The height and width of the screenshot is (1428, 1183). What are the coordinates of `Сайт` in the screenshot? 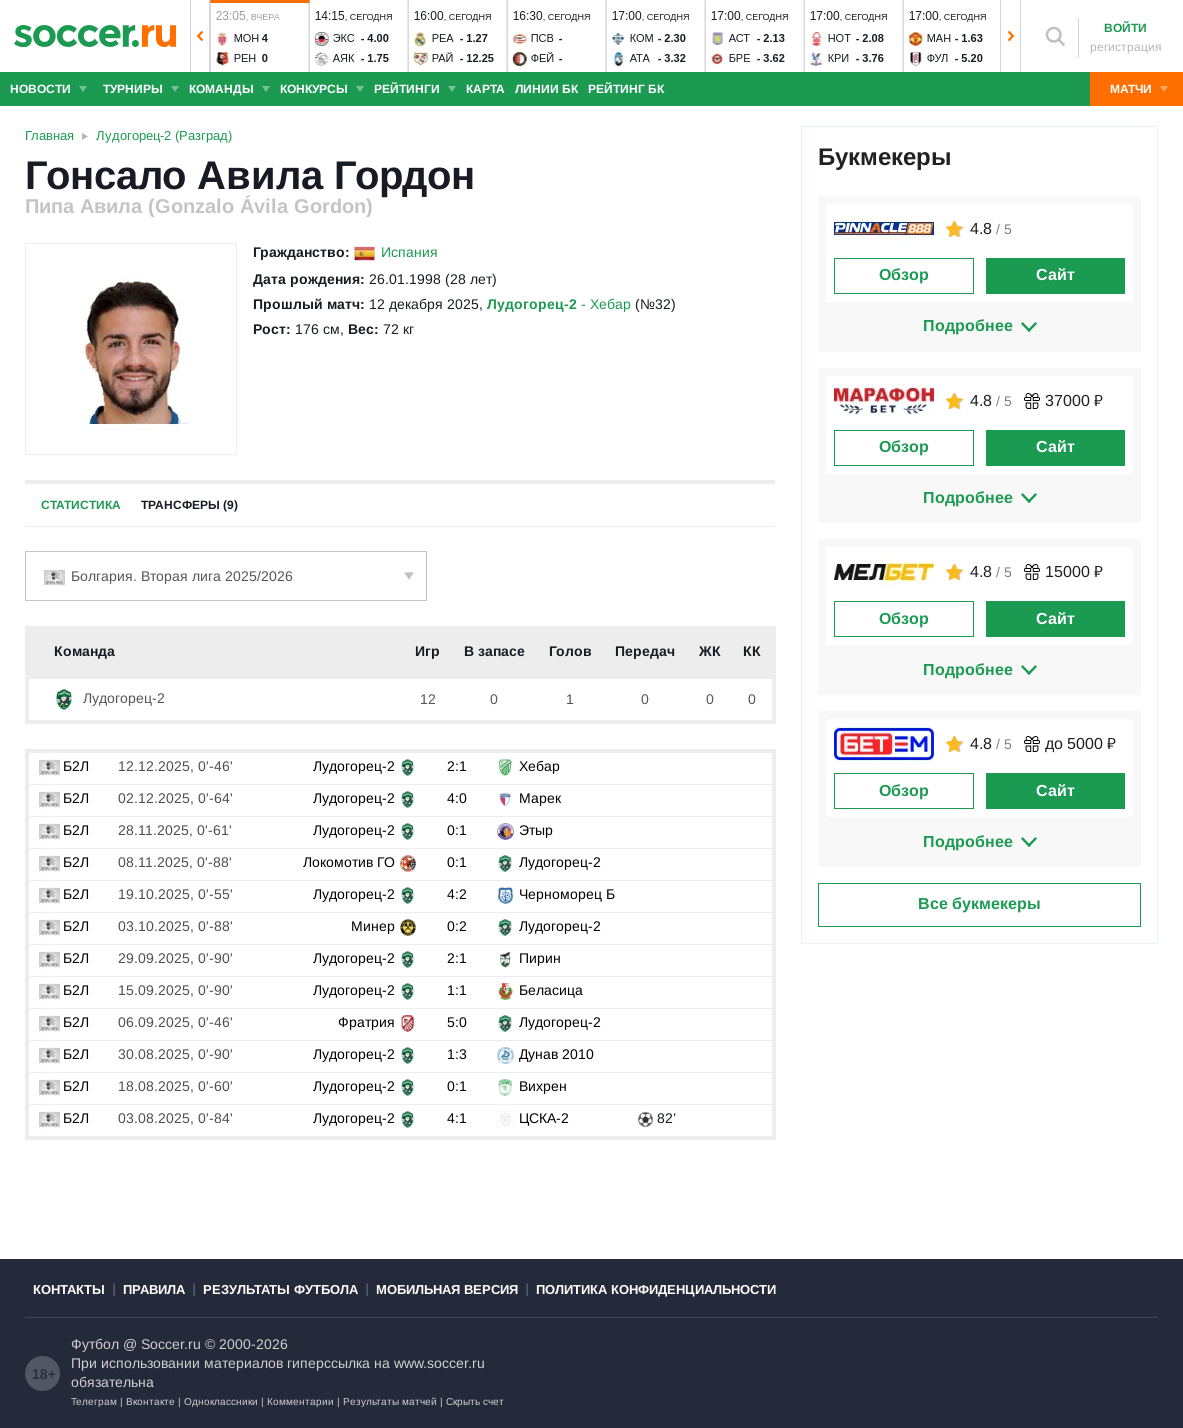 It's located at (1055, 274).